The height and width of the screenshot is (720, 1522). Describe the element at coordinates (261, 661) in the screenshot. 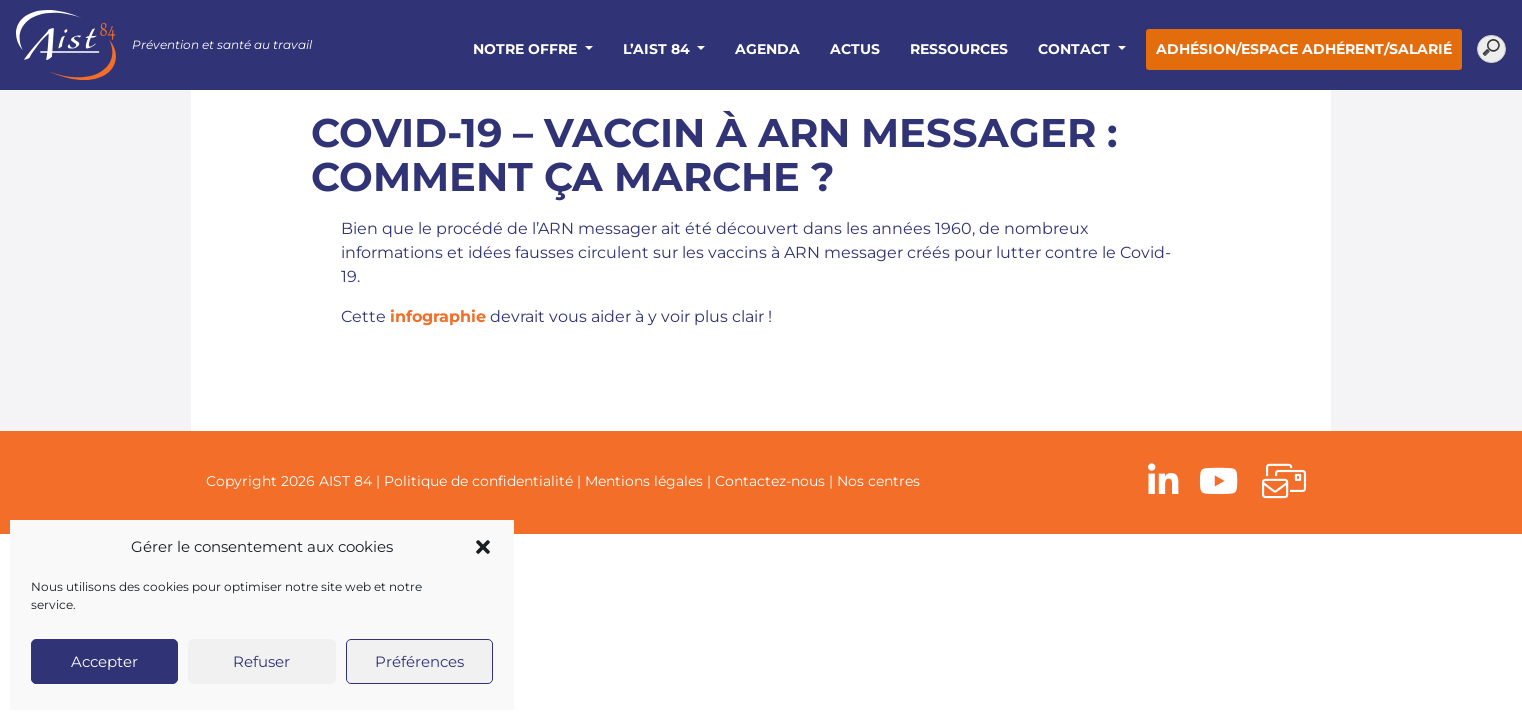

I see `Refuser` at that location.